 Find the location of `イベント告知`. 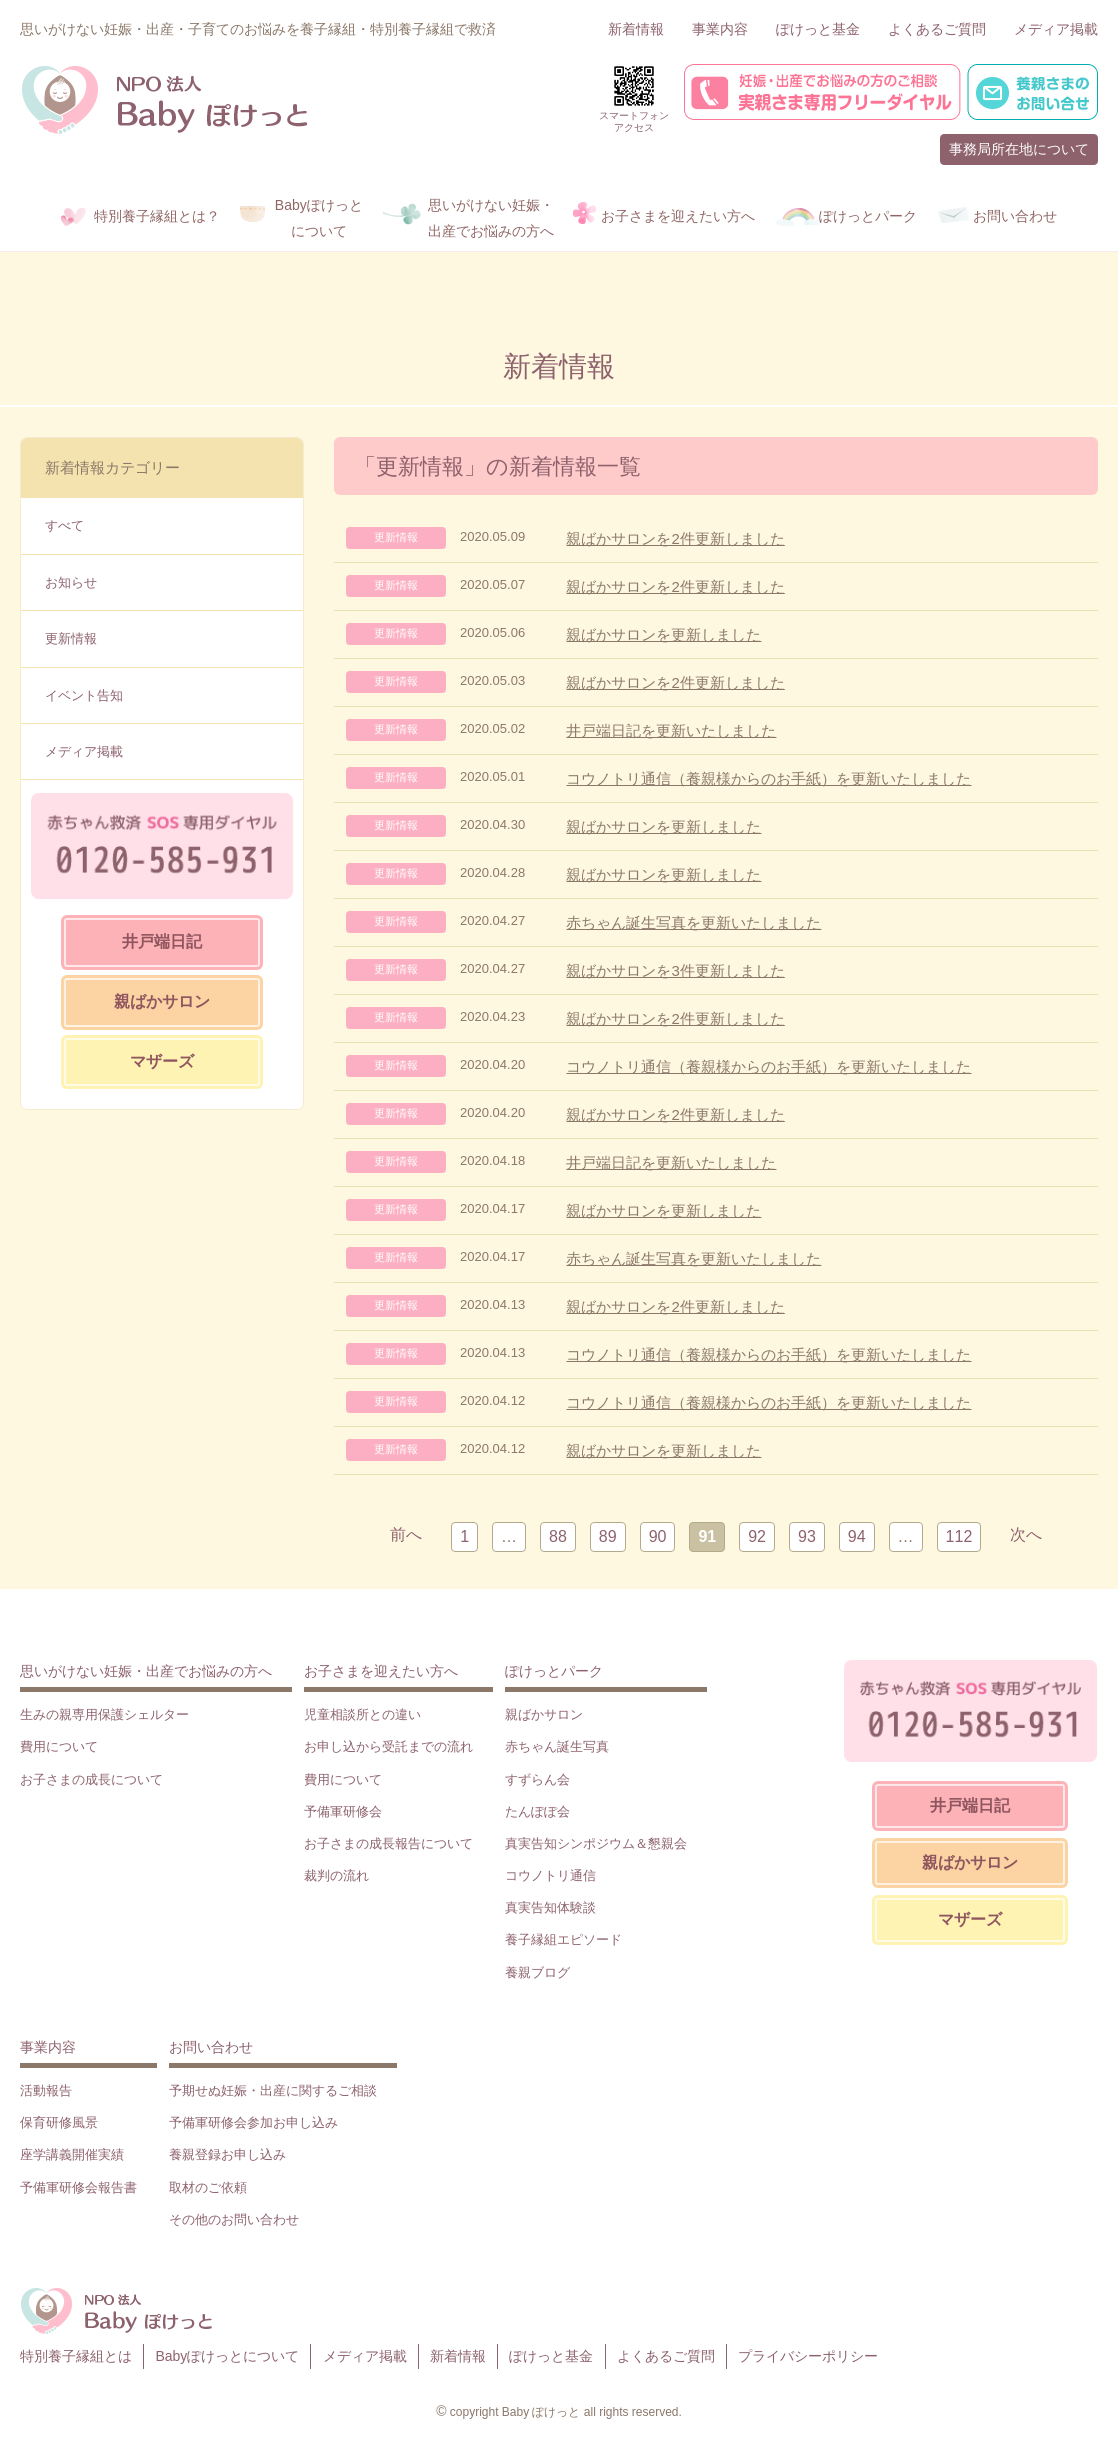

イベント告知 is located at coordinates (84, 695).